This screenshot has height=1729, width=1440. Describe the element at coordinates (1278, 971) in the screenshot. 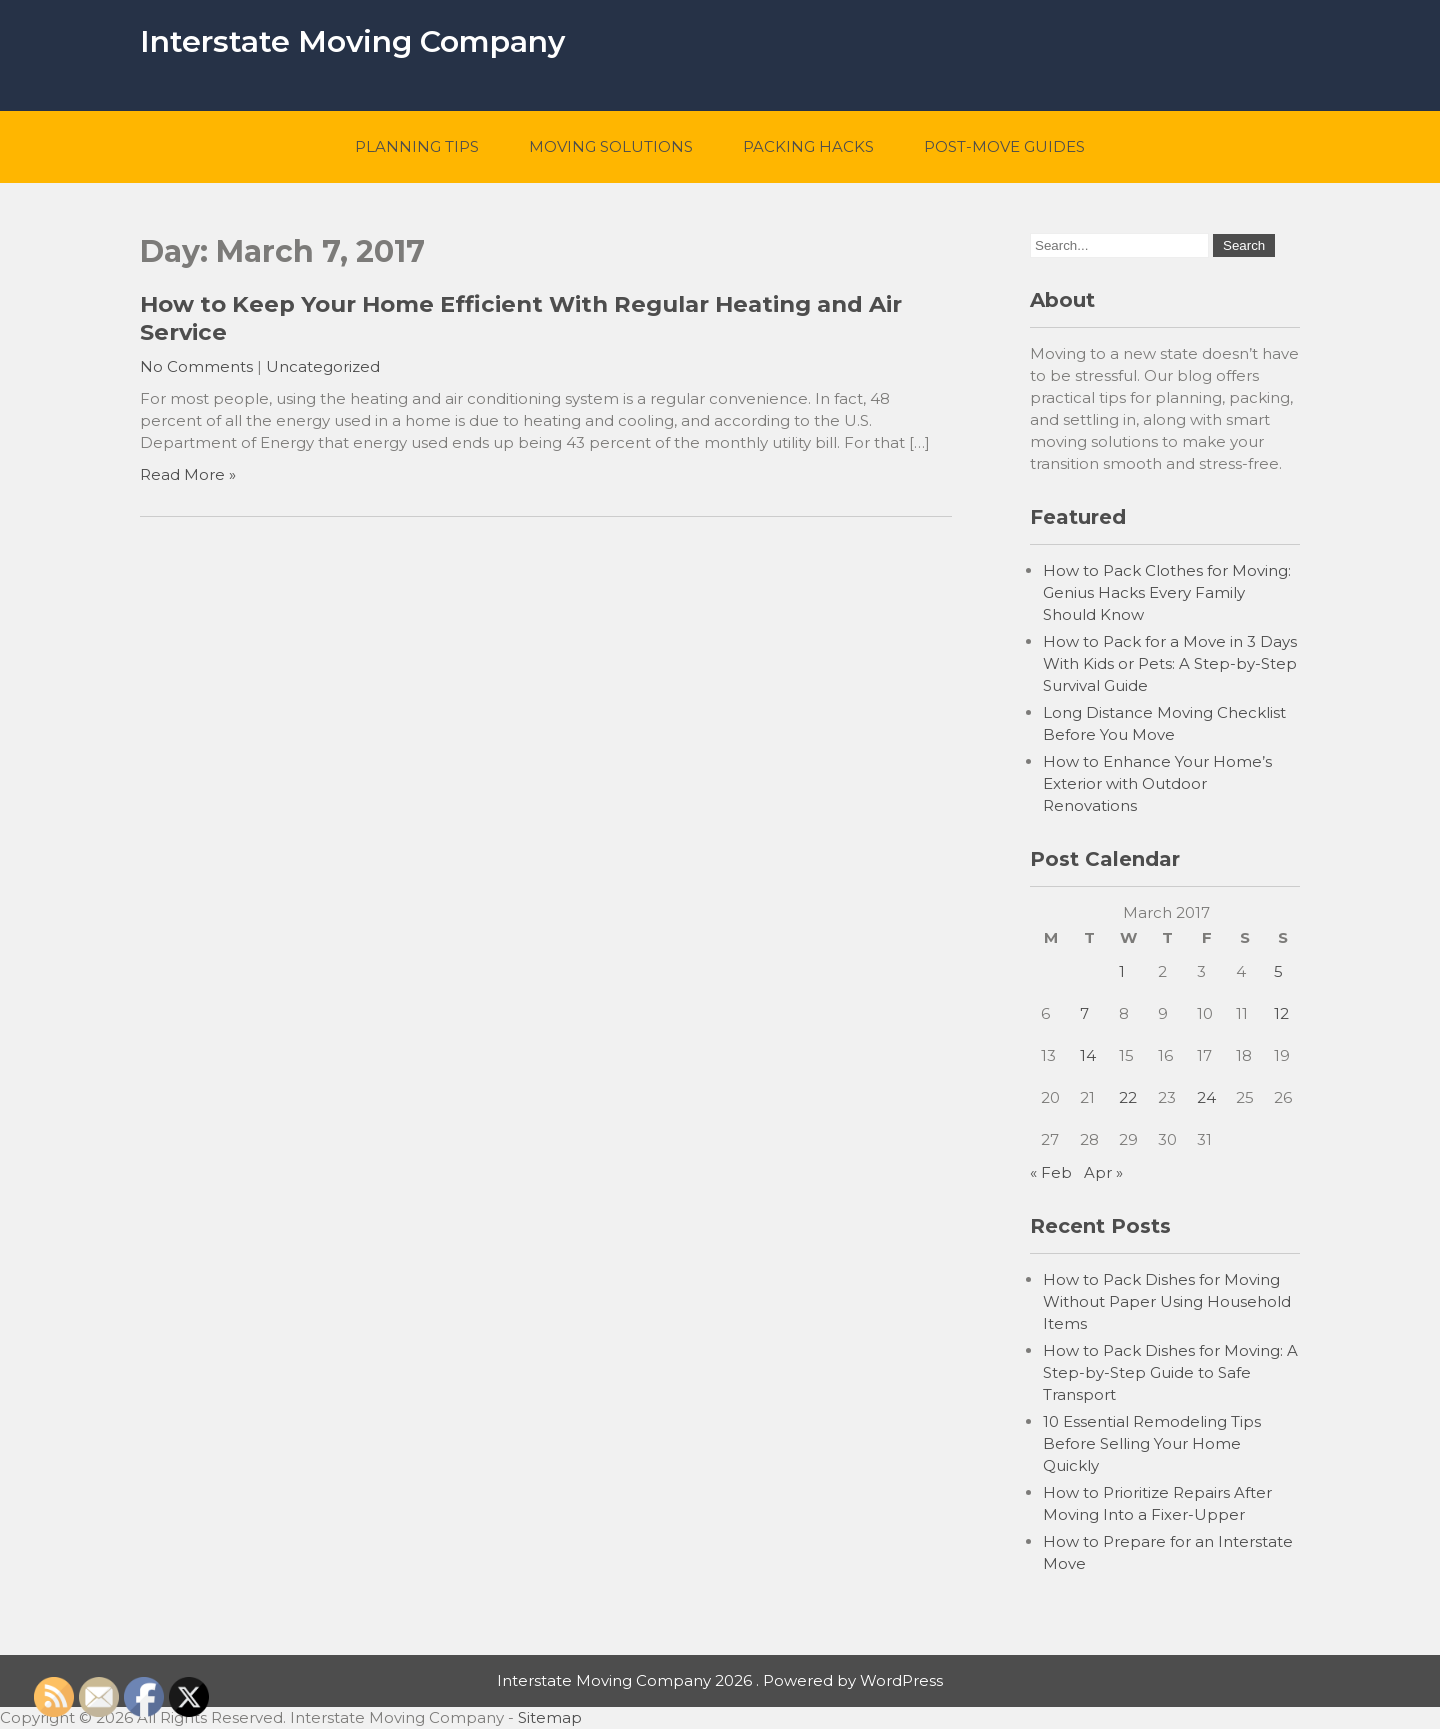

I see `5 [Posts published on March 5, 2017]` at that location.